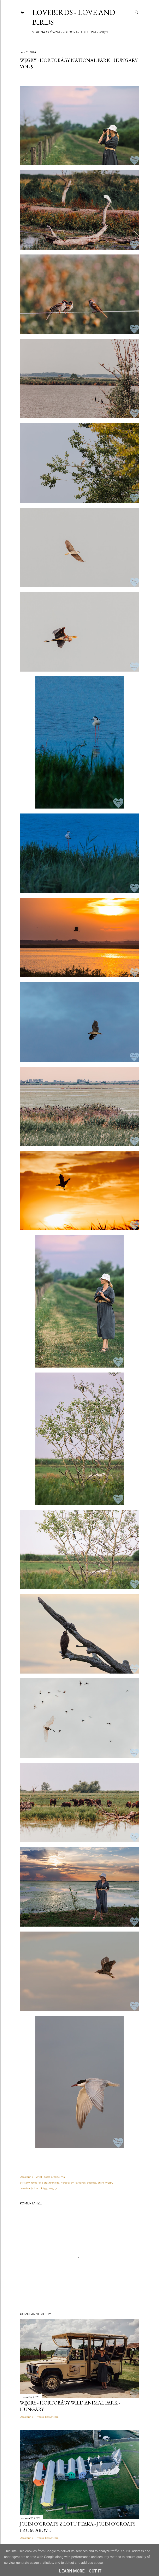 This screenshot has width=159, height=2576. I want to click on Prześlij komentarz, so click(47, 2416).